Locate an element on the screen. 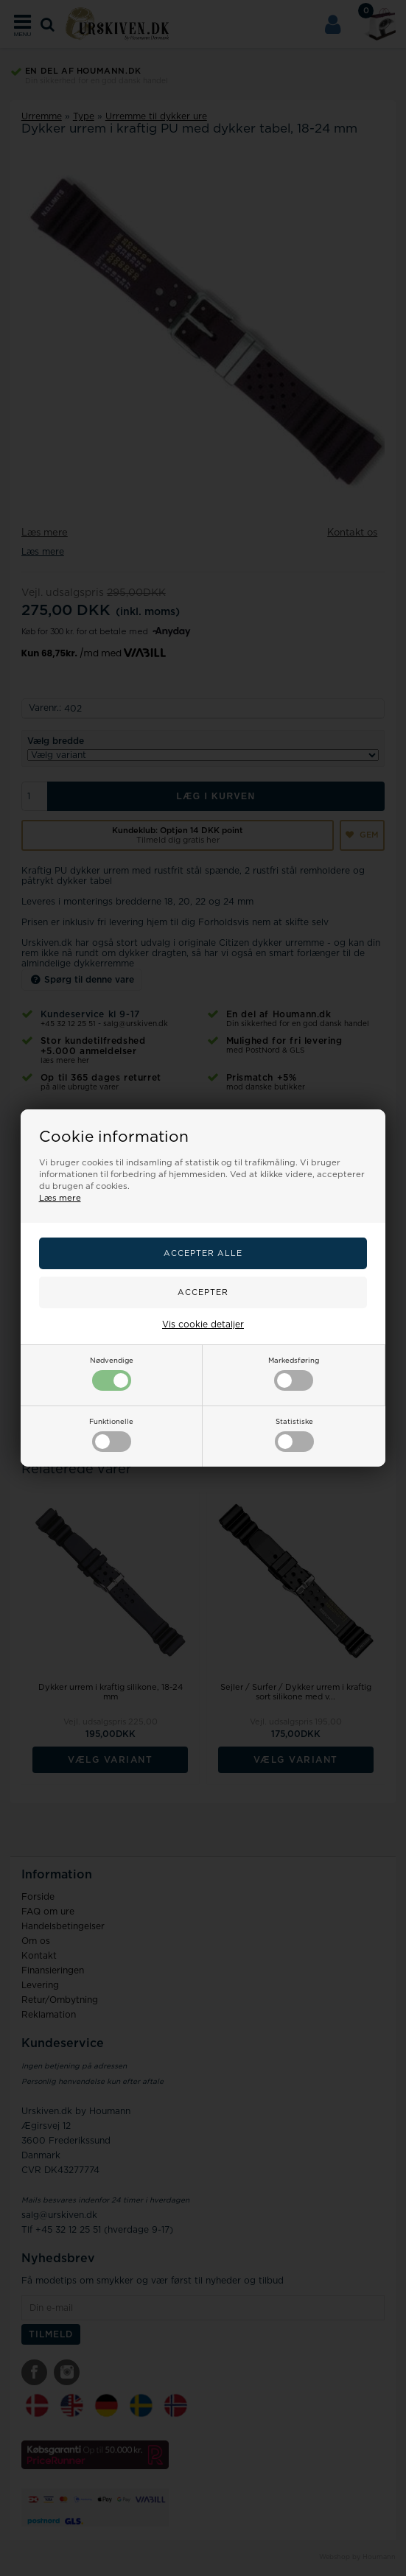  Læs mere is located at coordinates (60, 1198).